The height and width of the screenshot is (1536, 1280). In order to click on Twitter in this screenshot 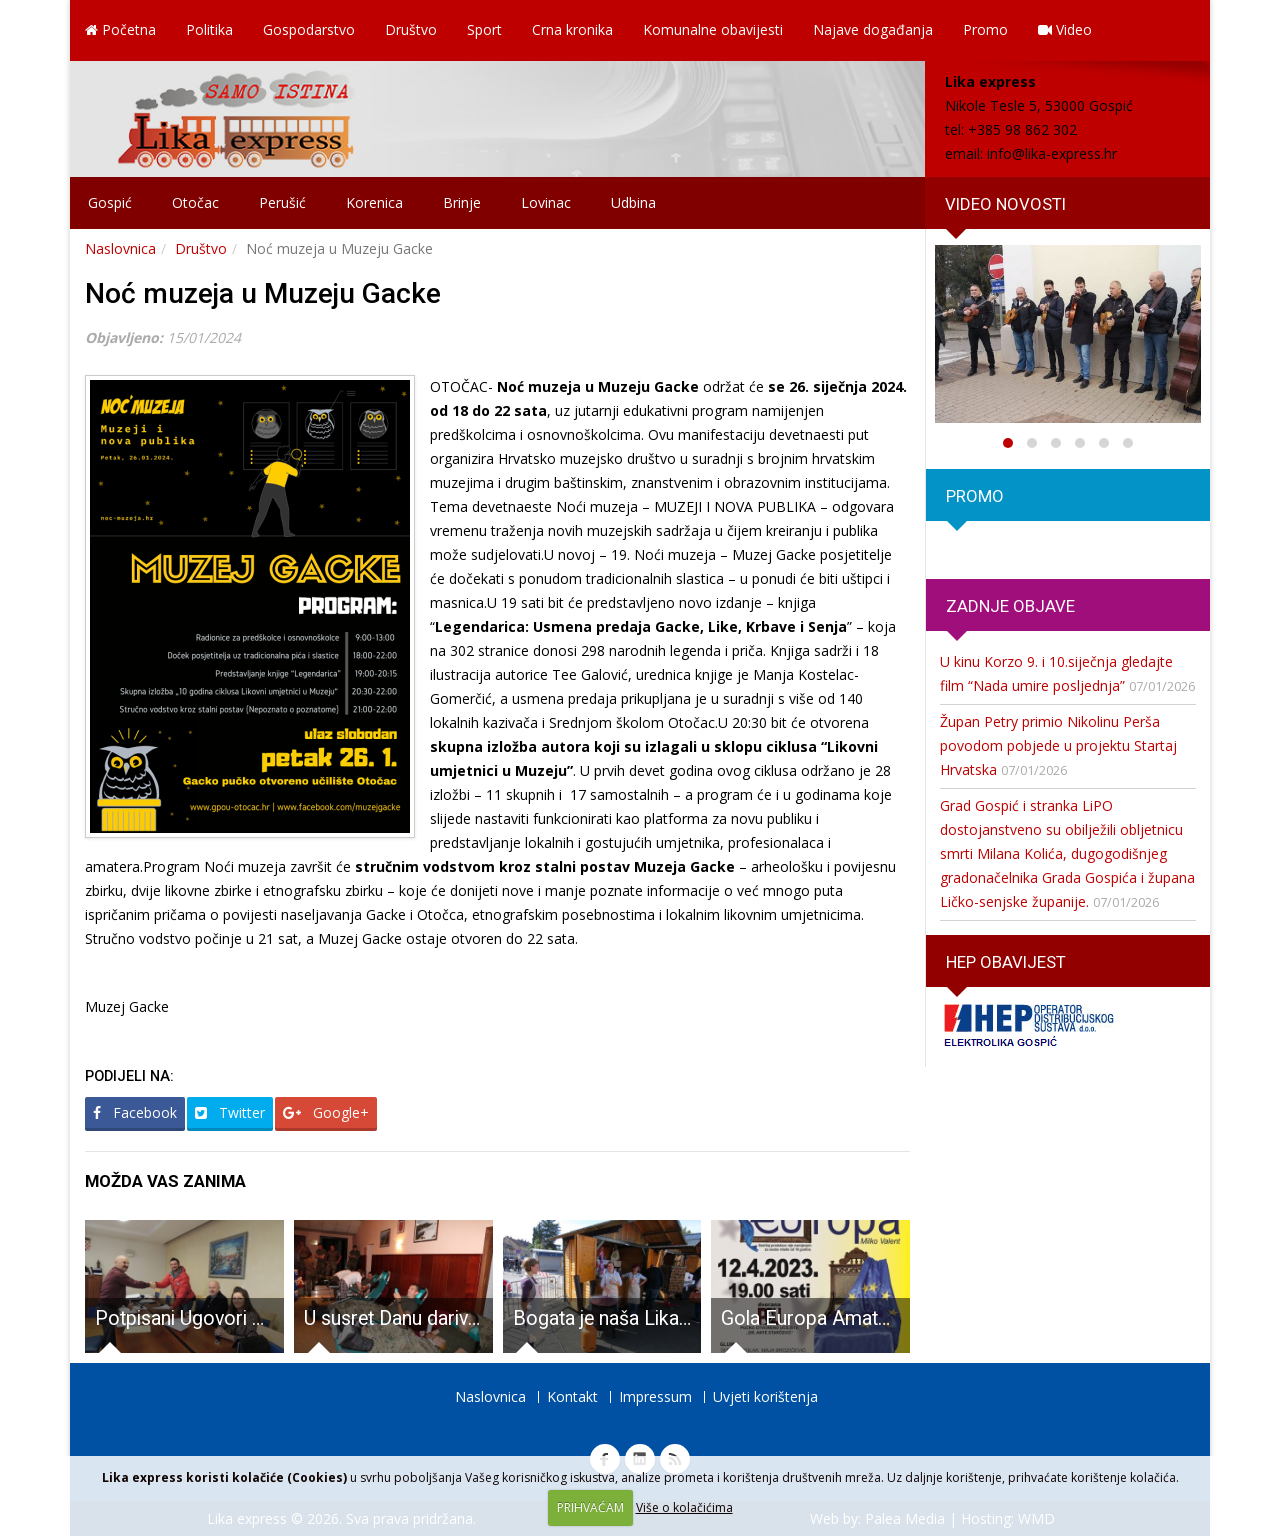, I will do `click(230, 1112)`.